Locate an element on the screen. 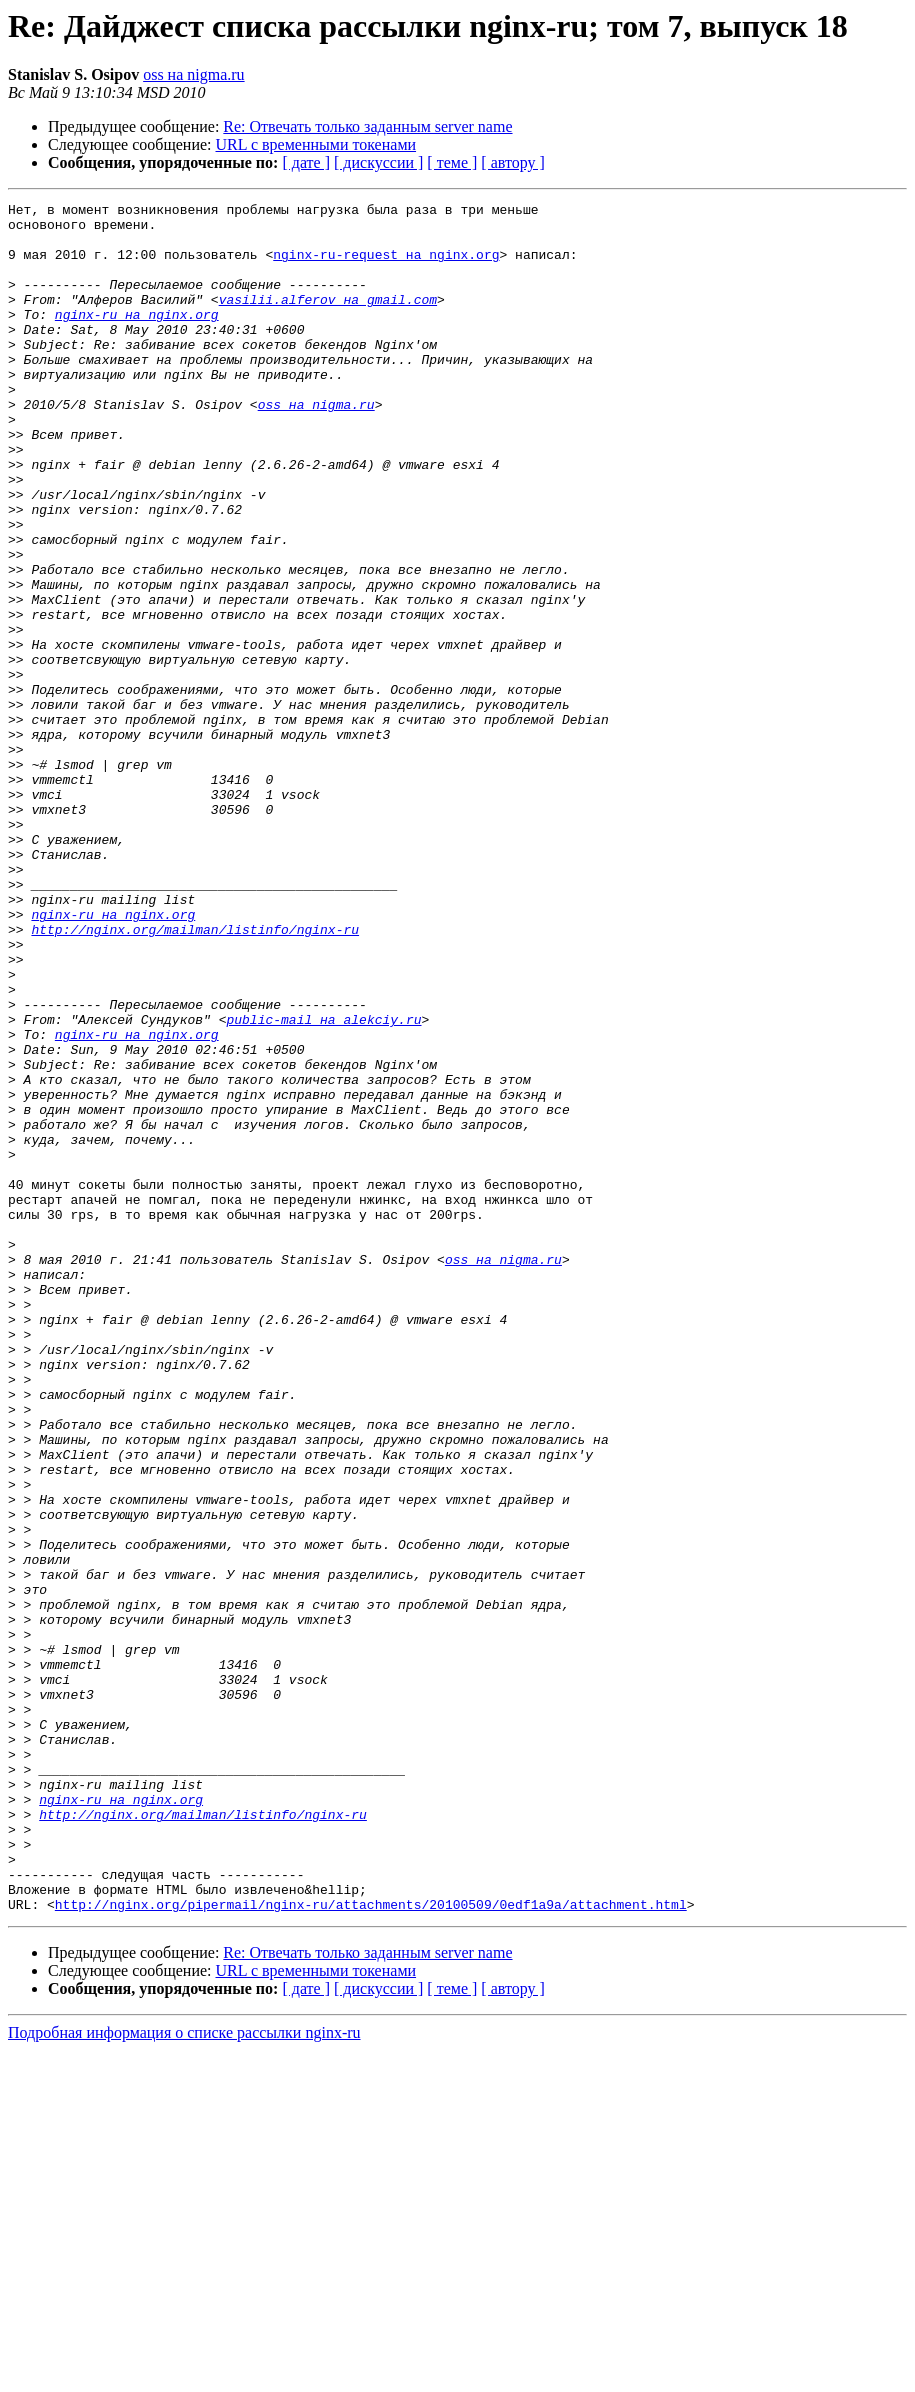 The width and height of the screenshot is (915, 2392). Re: Отвечать только заданным server name is located at coordinates (367, 126).